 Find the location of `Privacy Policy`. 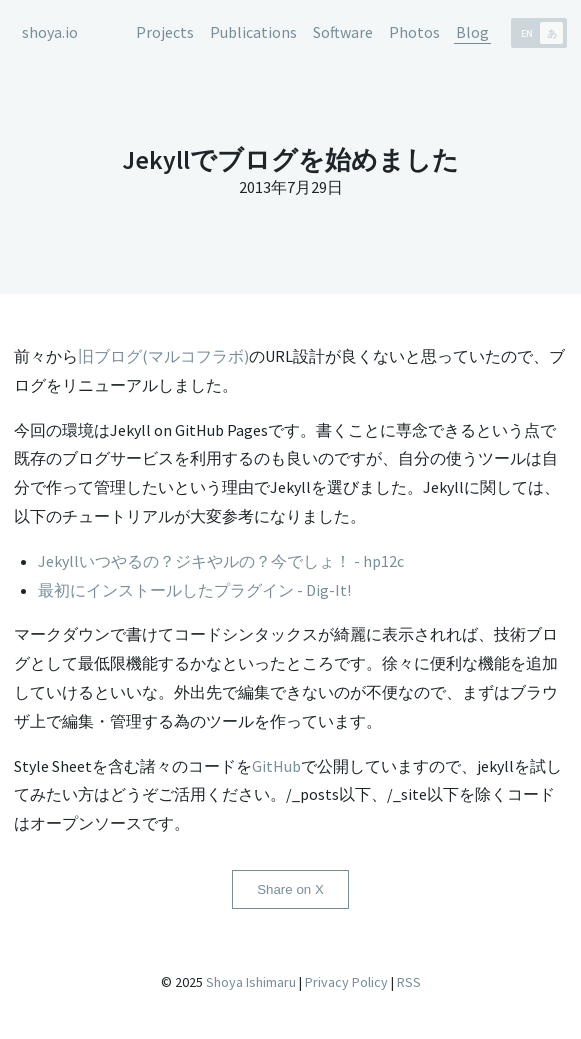

Privacy Policy is located at coordinates (346, 982).